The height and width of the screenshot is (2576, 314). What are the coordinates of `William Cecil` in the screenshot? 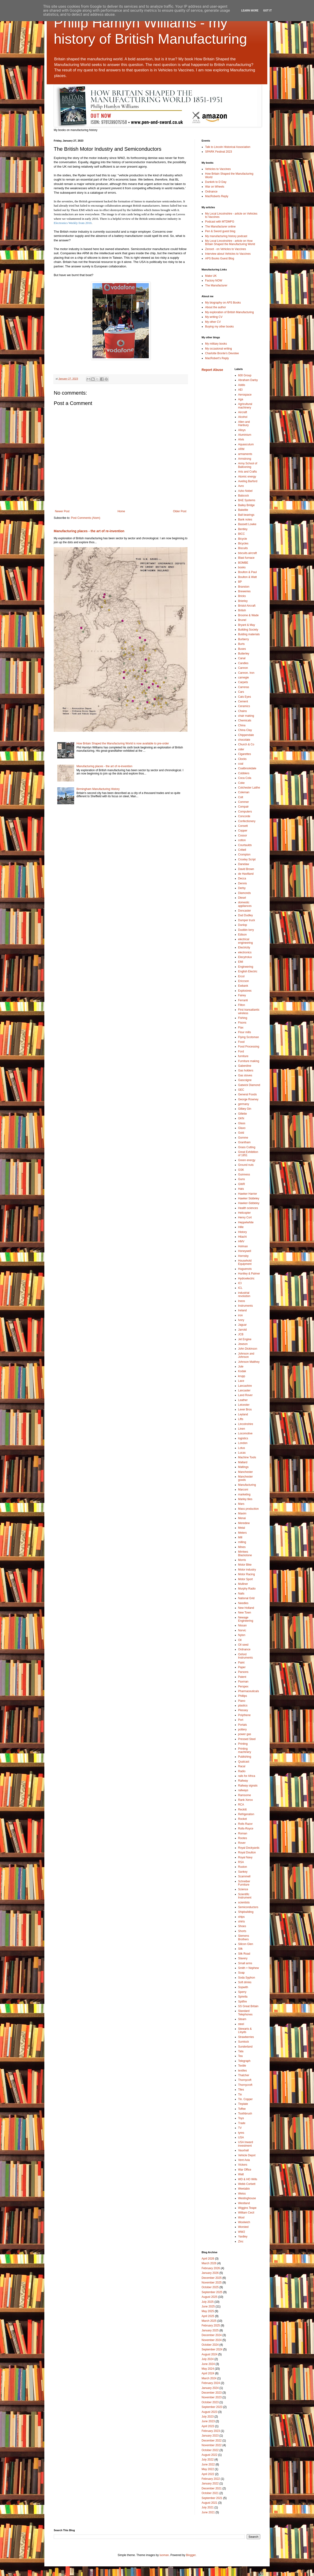 It's located at (246, 2212).